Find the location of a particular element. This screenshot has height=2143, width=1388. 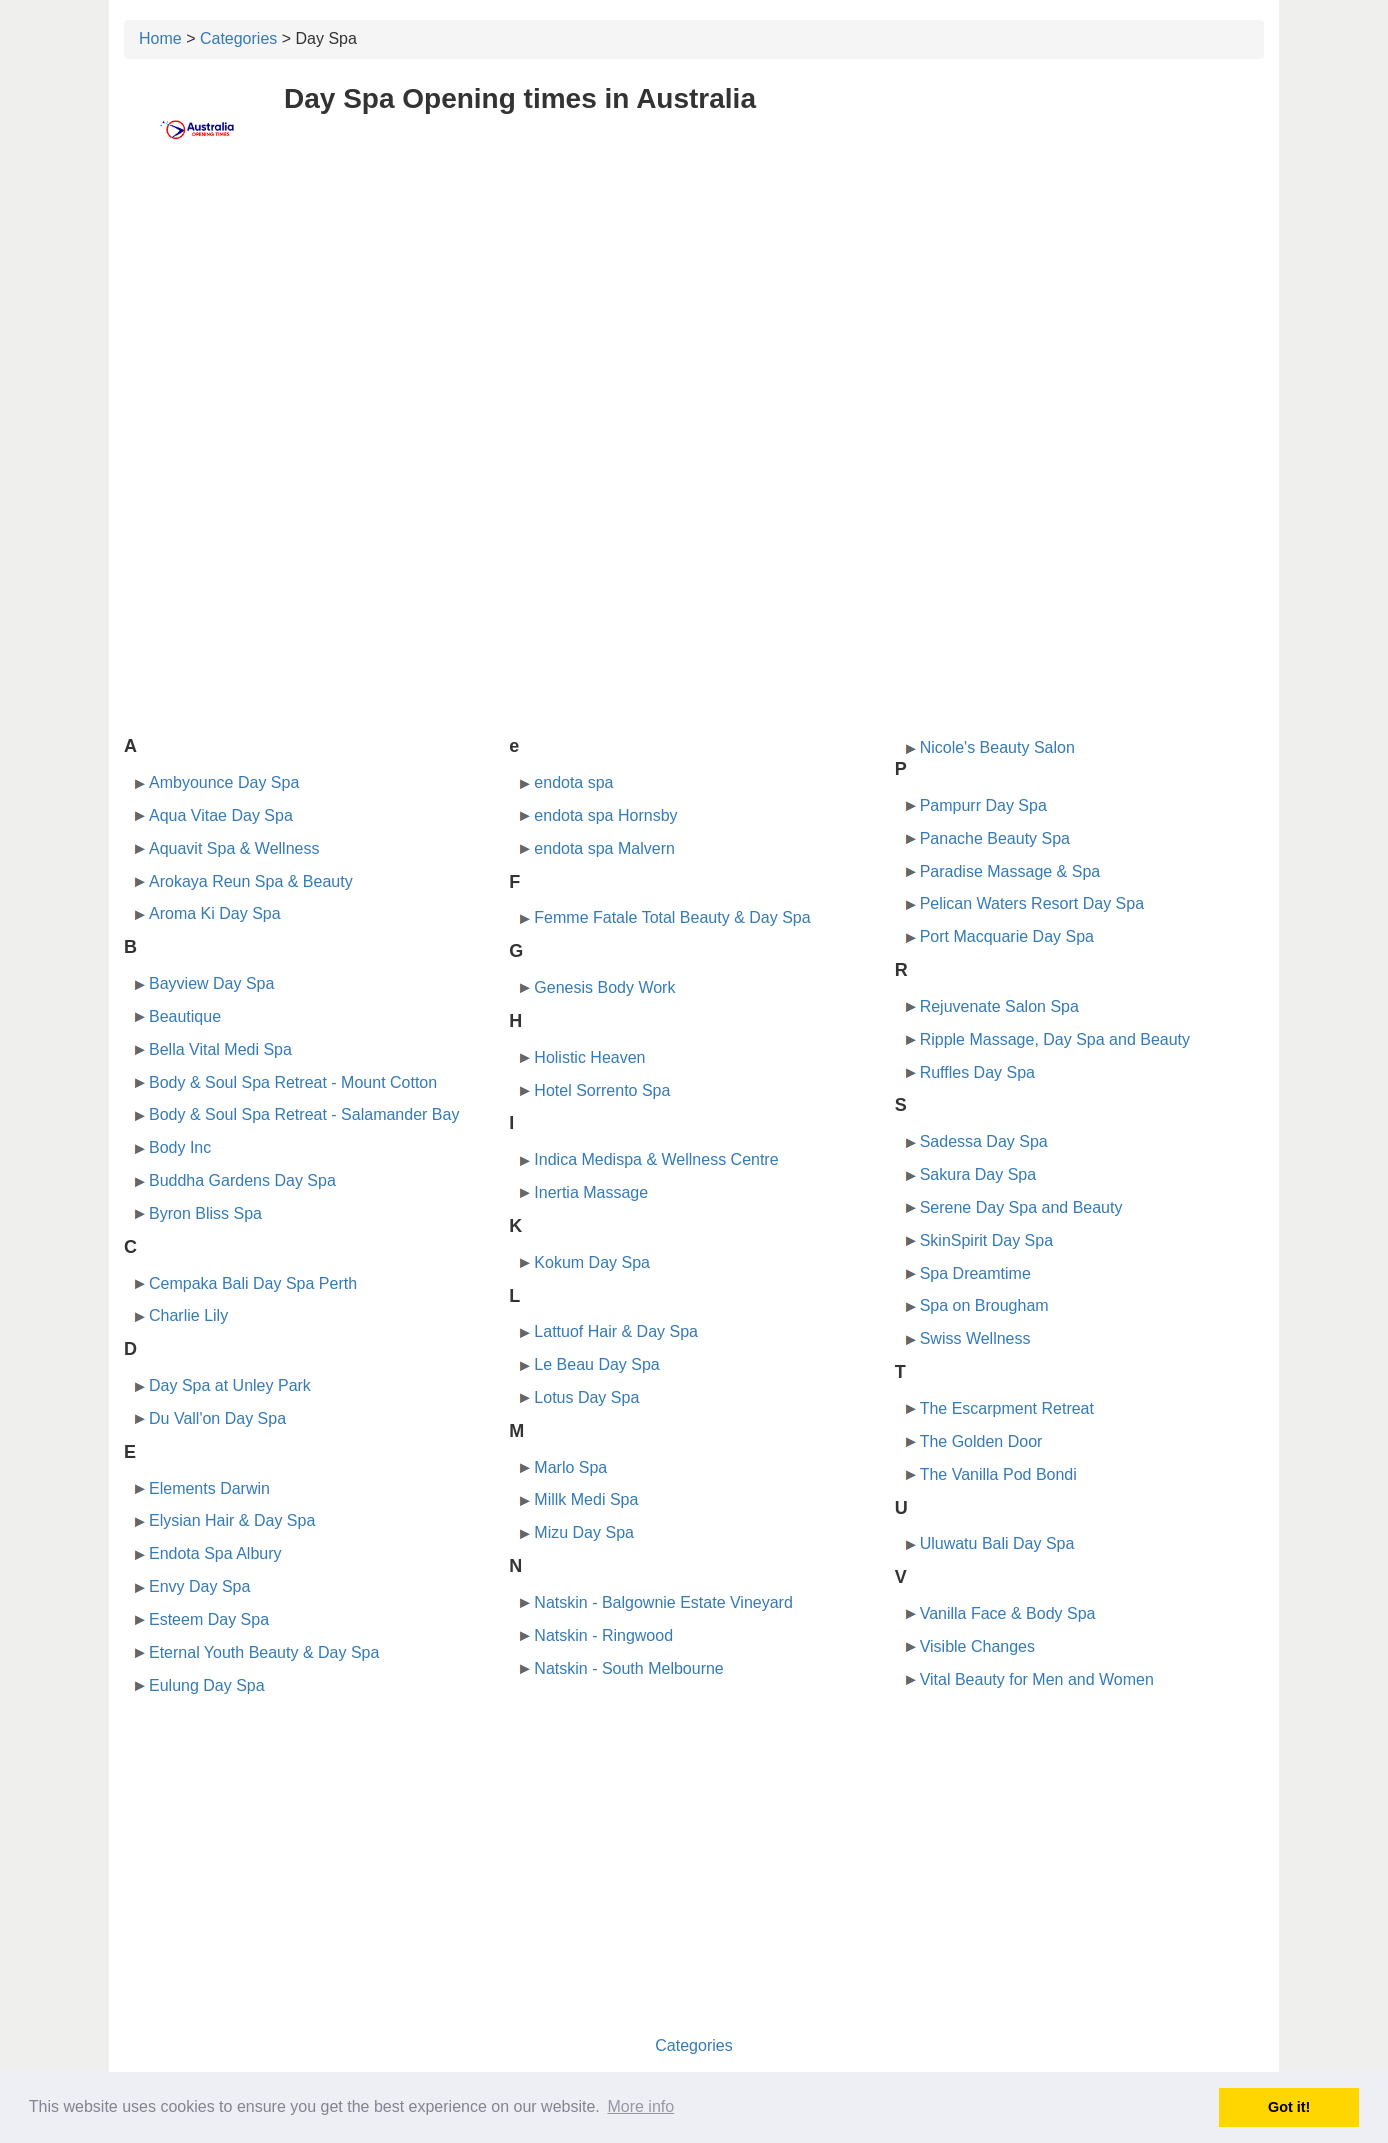

The Vanilla Pod Bondi is located at coordinates (998, 1474).